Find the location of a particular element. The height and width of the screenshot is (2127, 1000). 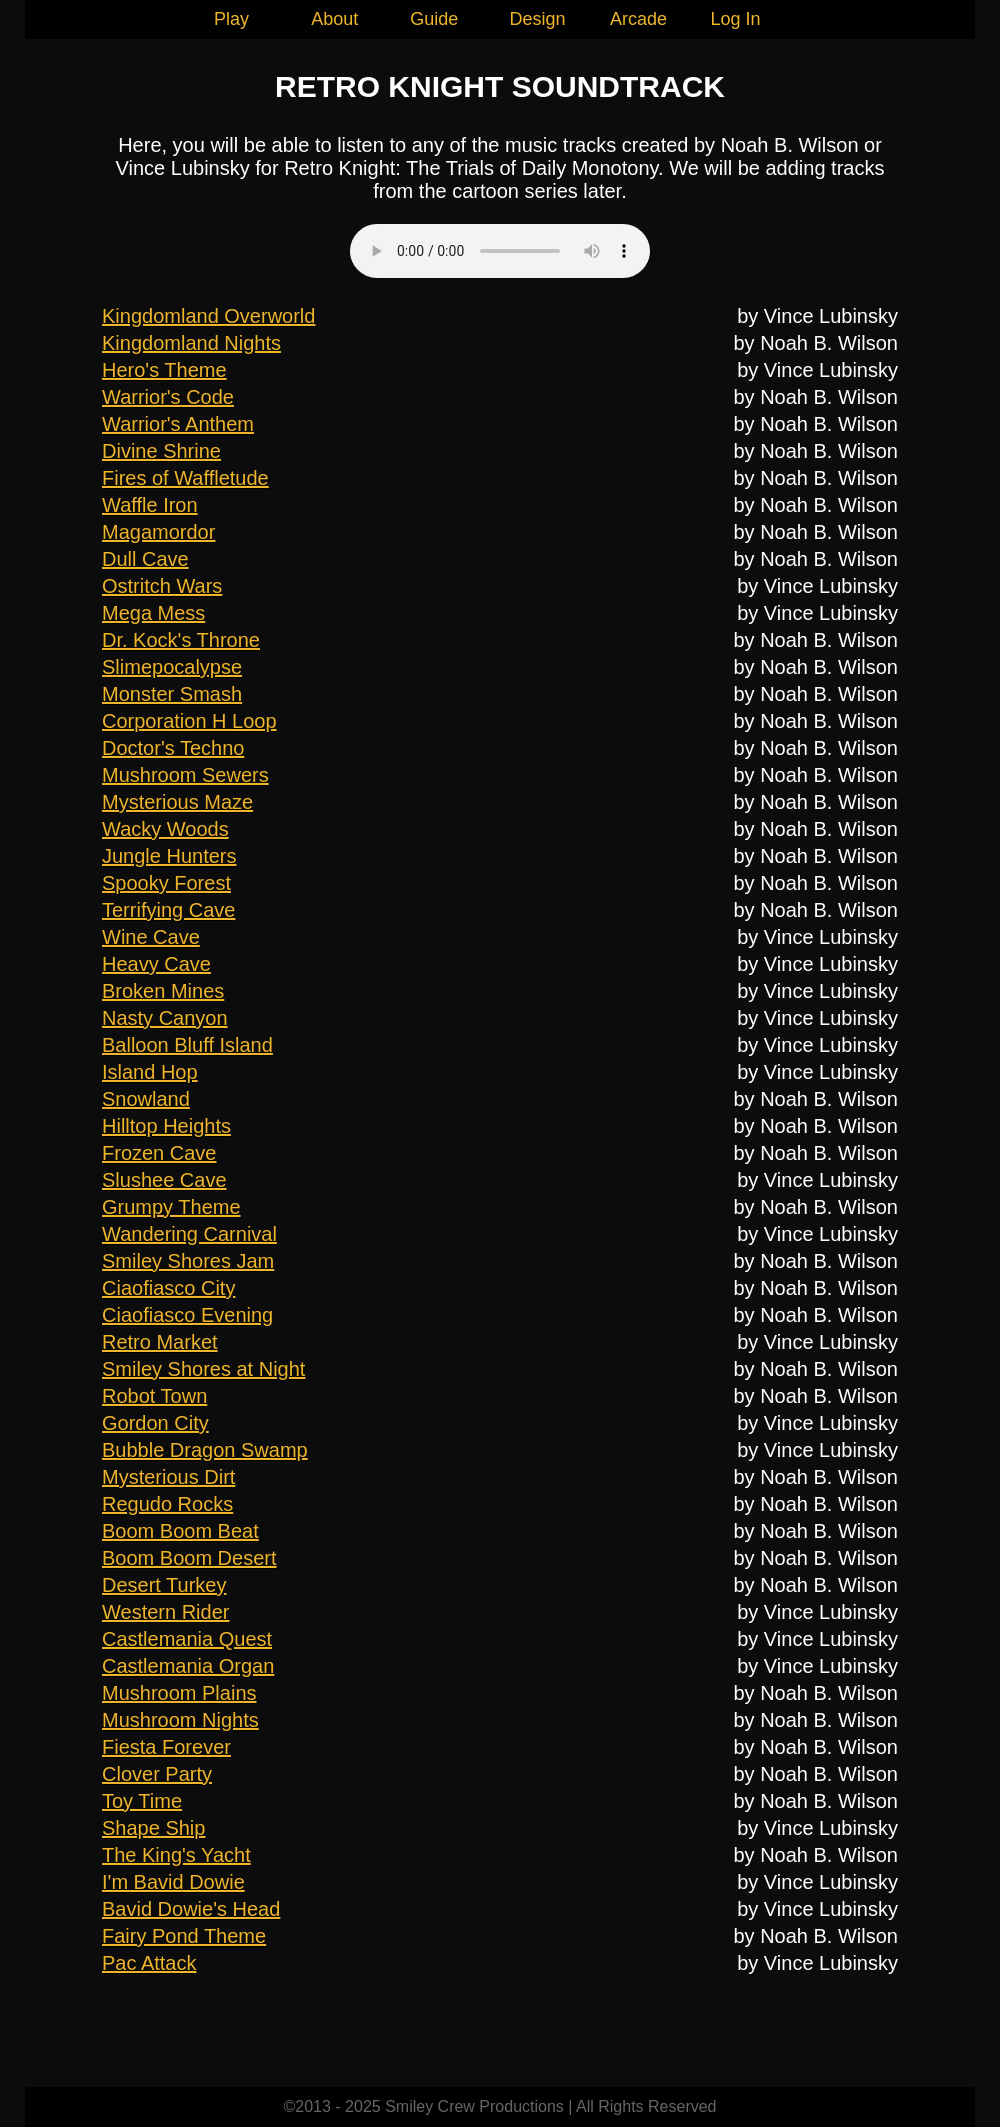

Desert Turkey is located at coordinates (164, 1585).